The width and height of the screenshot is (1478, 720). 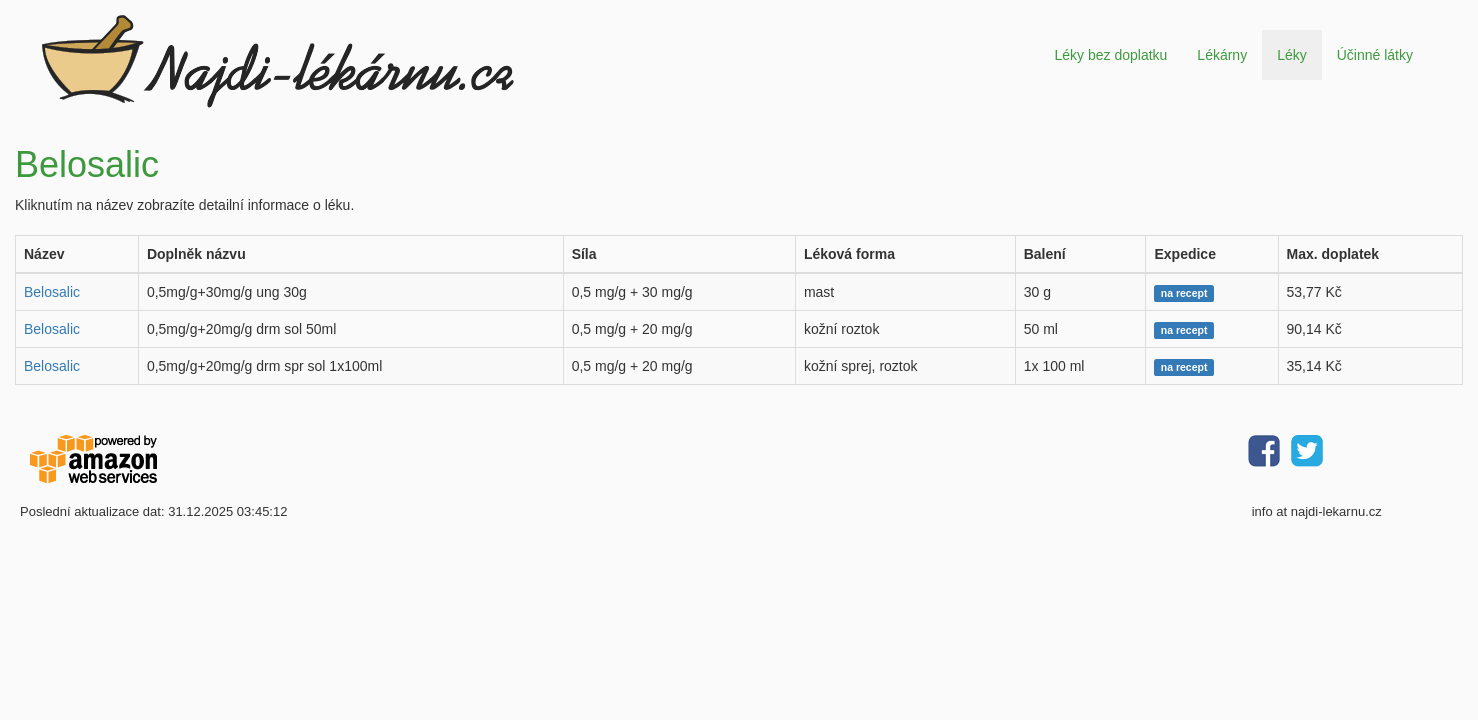 I want to click on Léky, so click(x=1292, y=55).